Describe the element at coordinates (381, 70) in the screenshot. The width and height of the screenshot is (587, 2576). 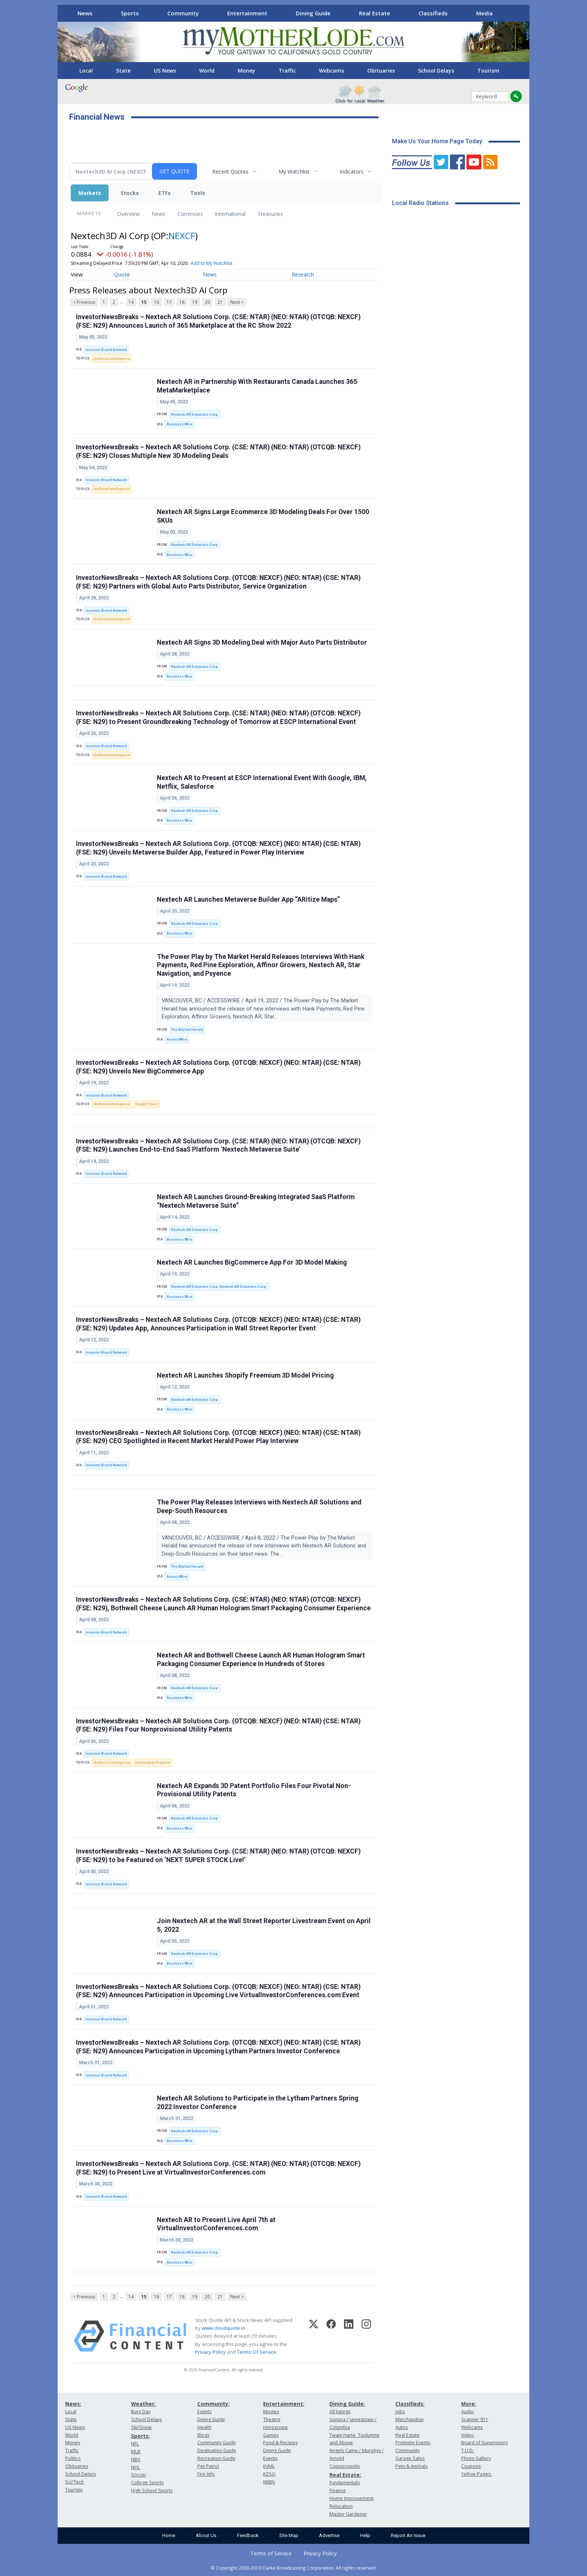
I see `Obituaries` at that location.